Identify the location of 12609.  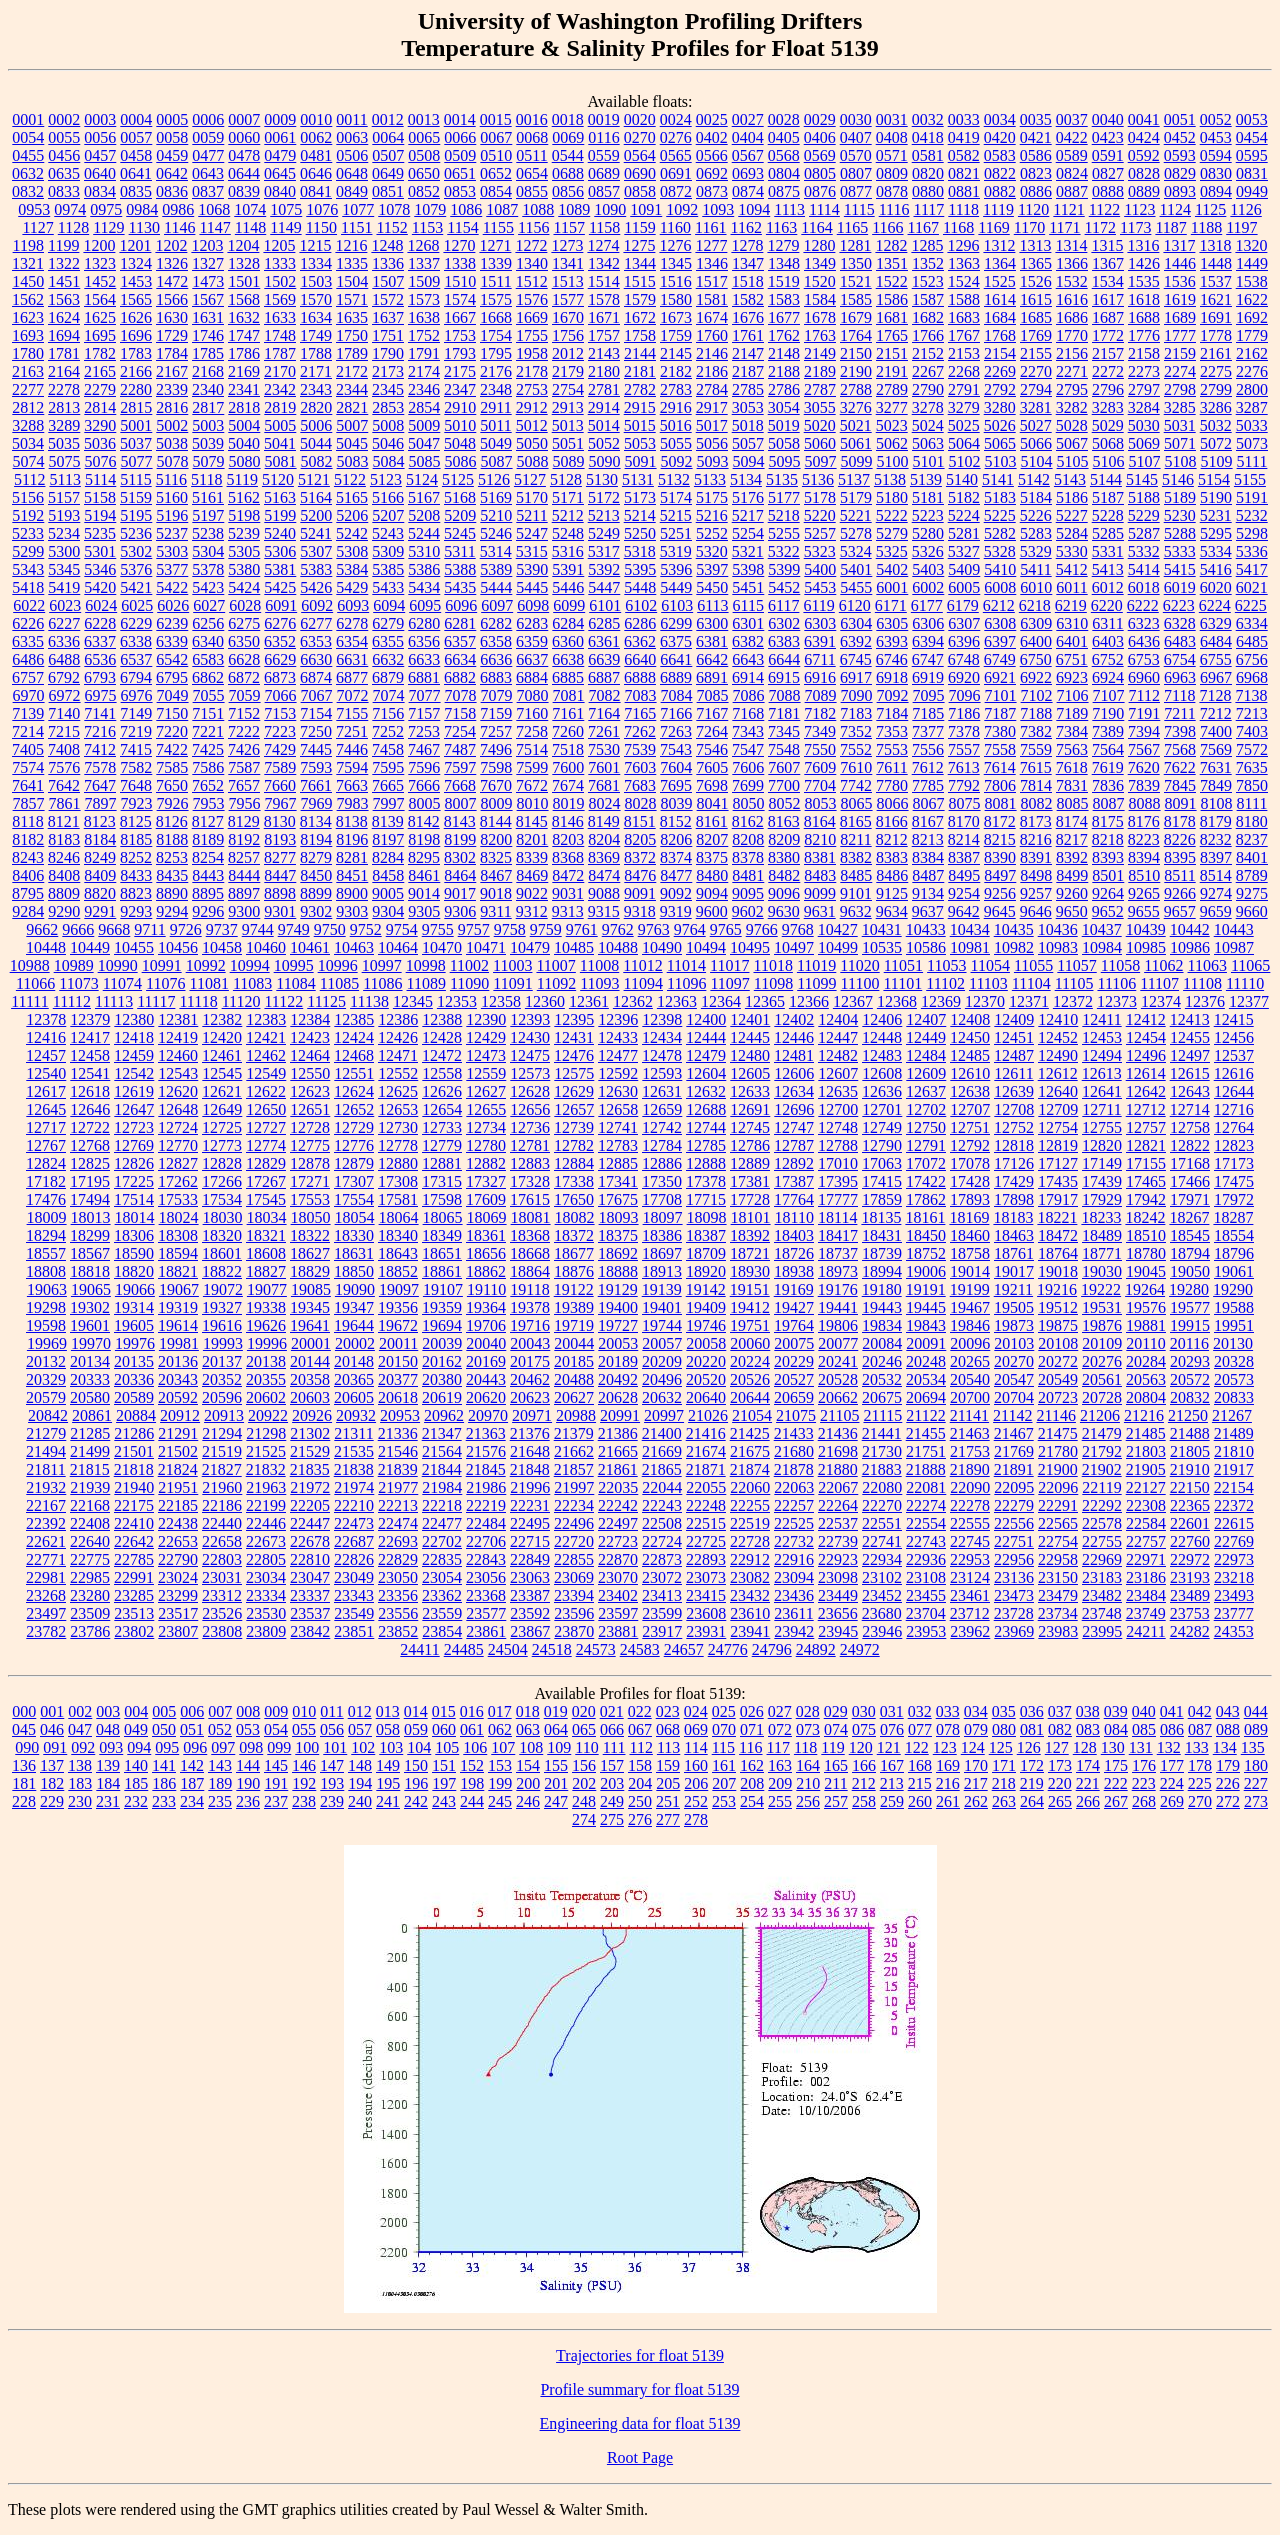
(926, 1073).